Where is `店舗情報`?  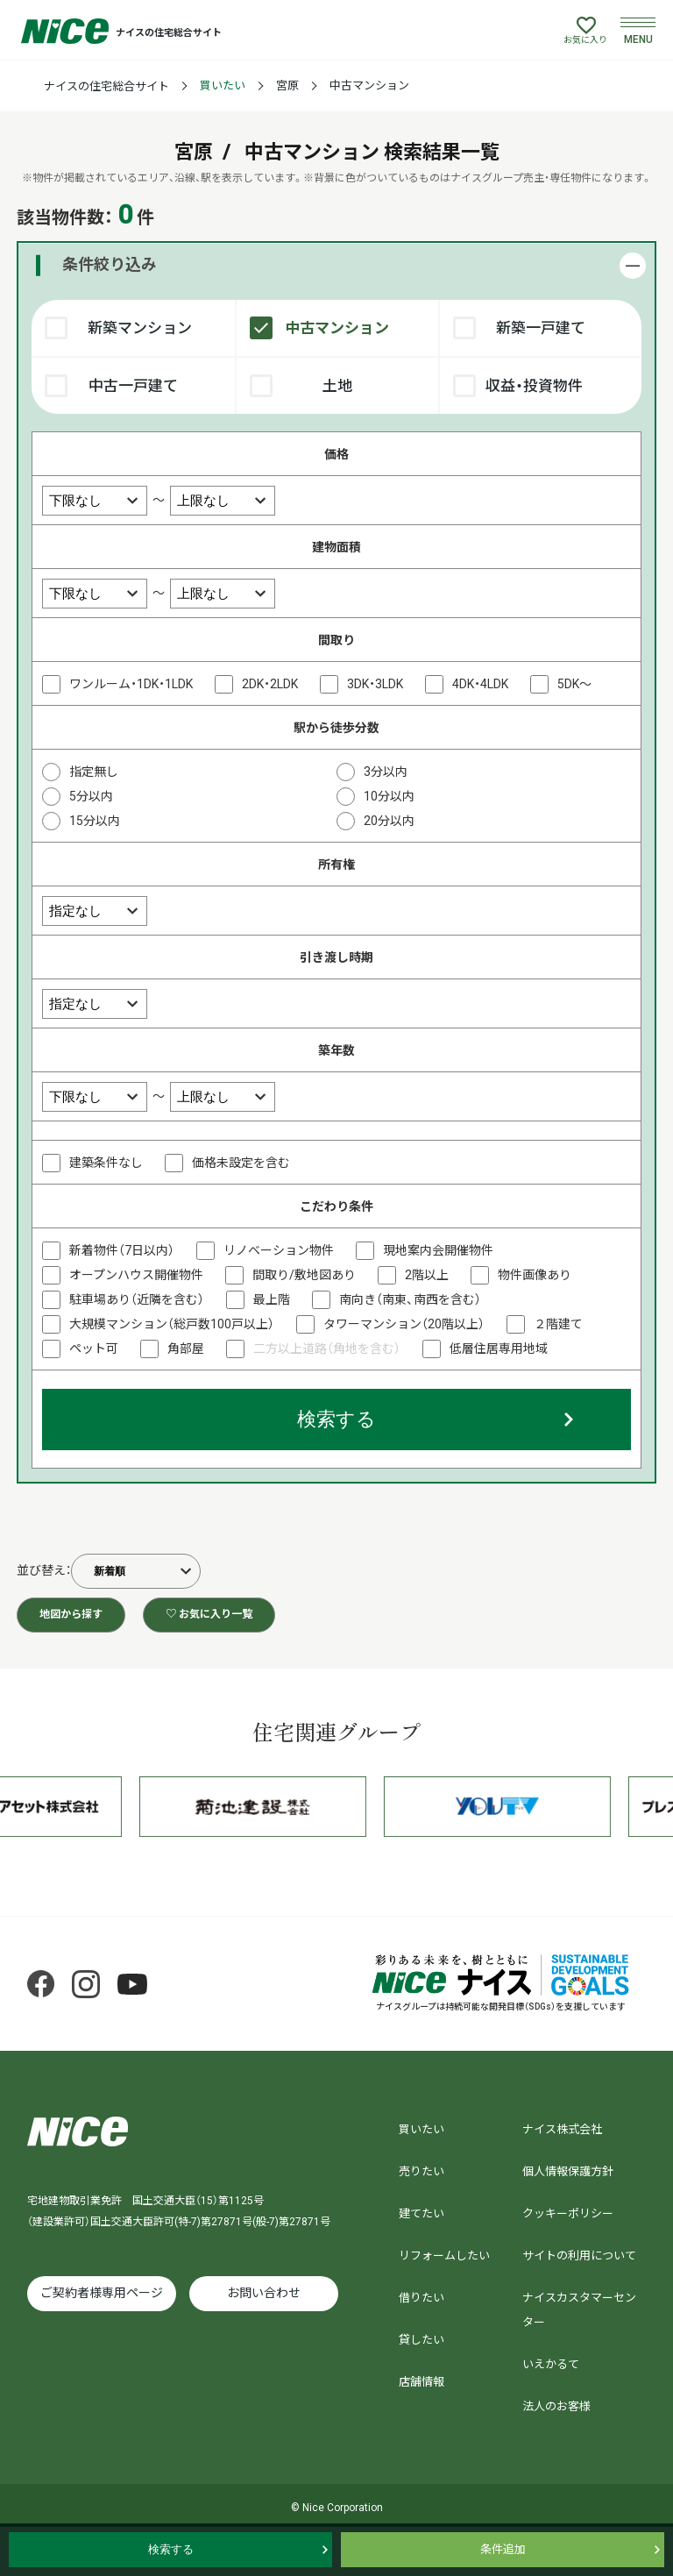 店舗情報 is located at coordinates (421, 2381).